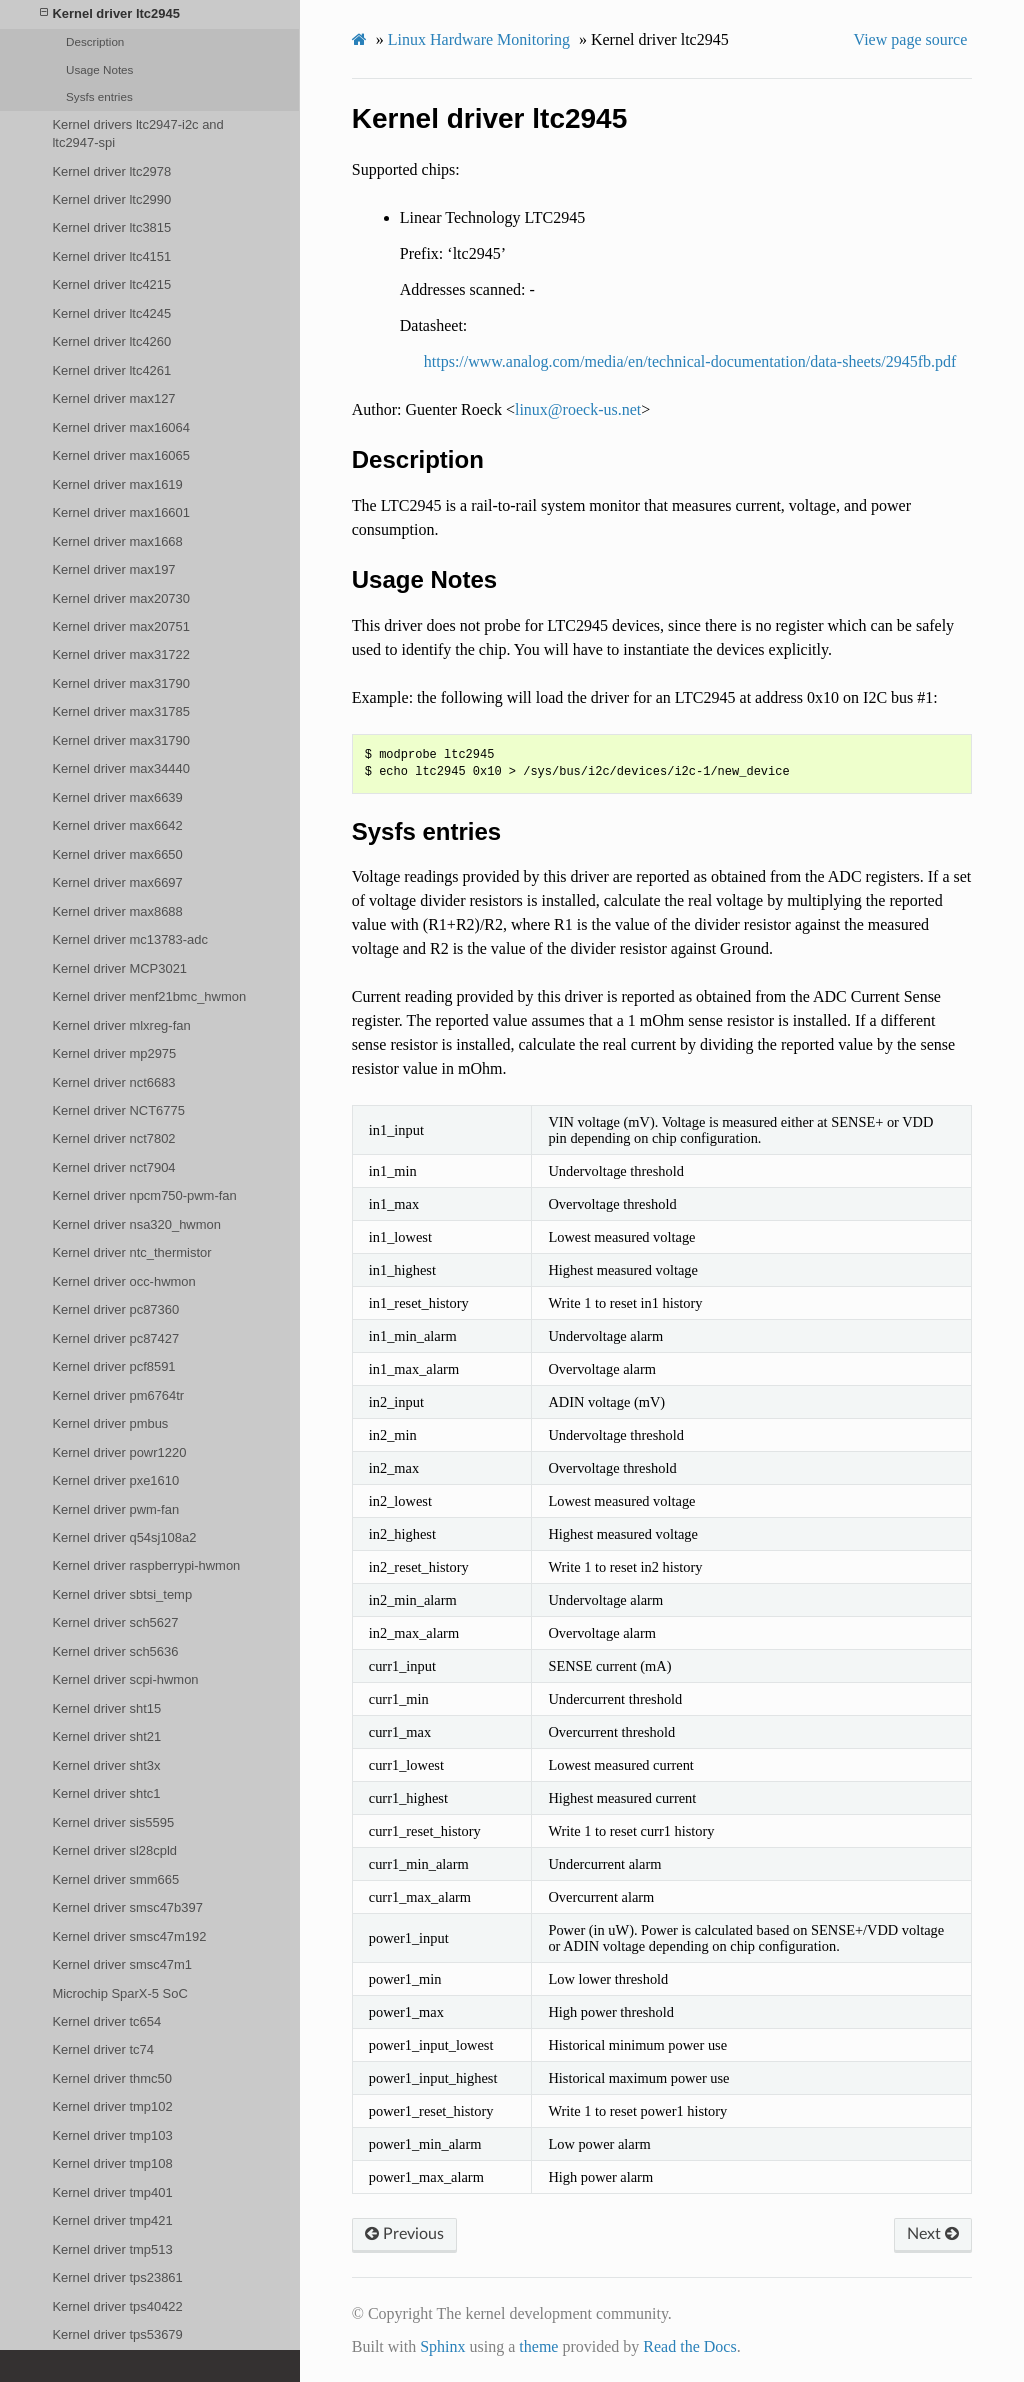  Describe the element at coordinates (121, 654) in the screenshot. I see `Kernel driver max31722` at that location.